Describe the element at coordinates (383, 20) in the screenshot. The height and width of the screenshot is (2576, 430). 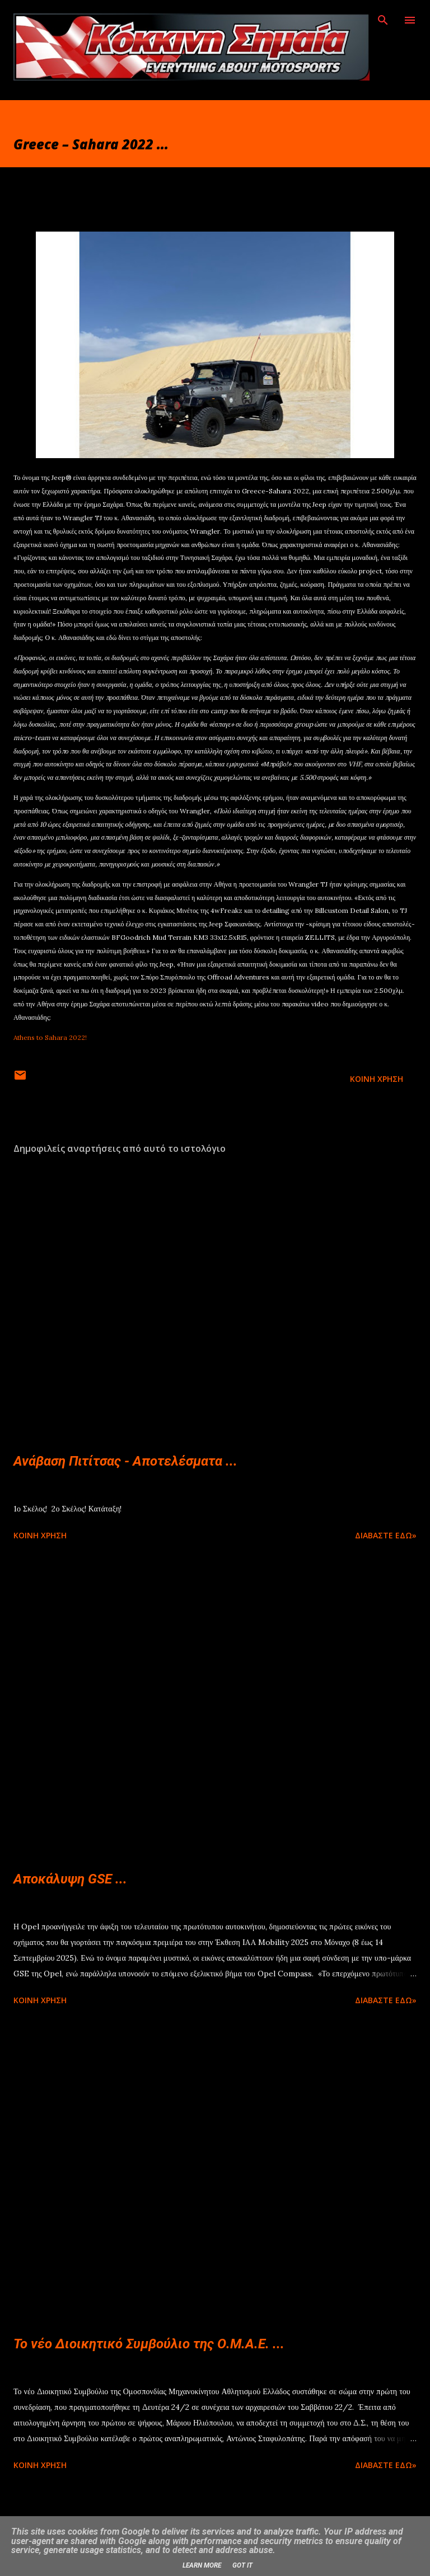
I see `[Αναζήτηση]` at that location.